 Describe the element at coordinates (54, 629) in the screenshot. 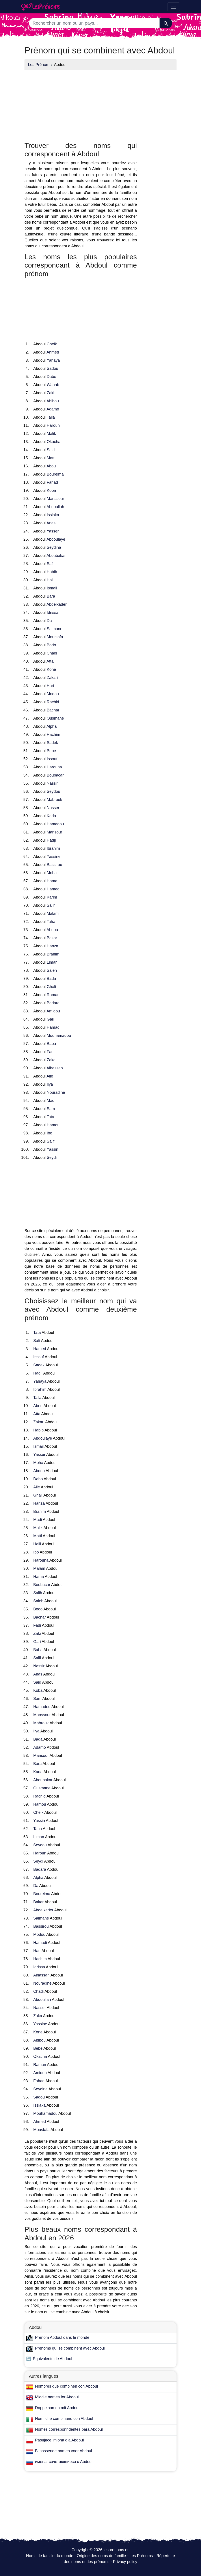

I see `Salmane` at that location.